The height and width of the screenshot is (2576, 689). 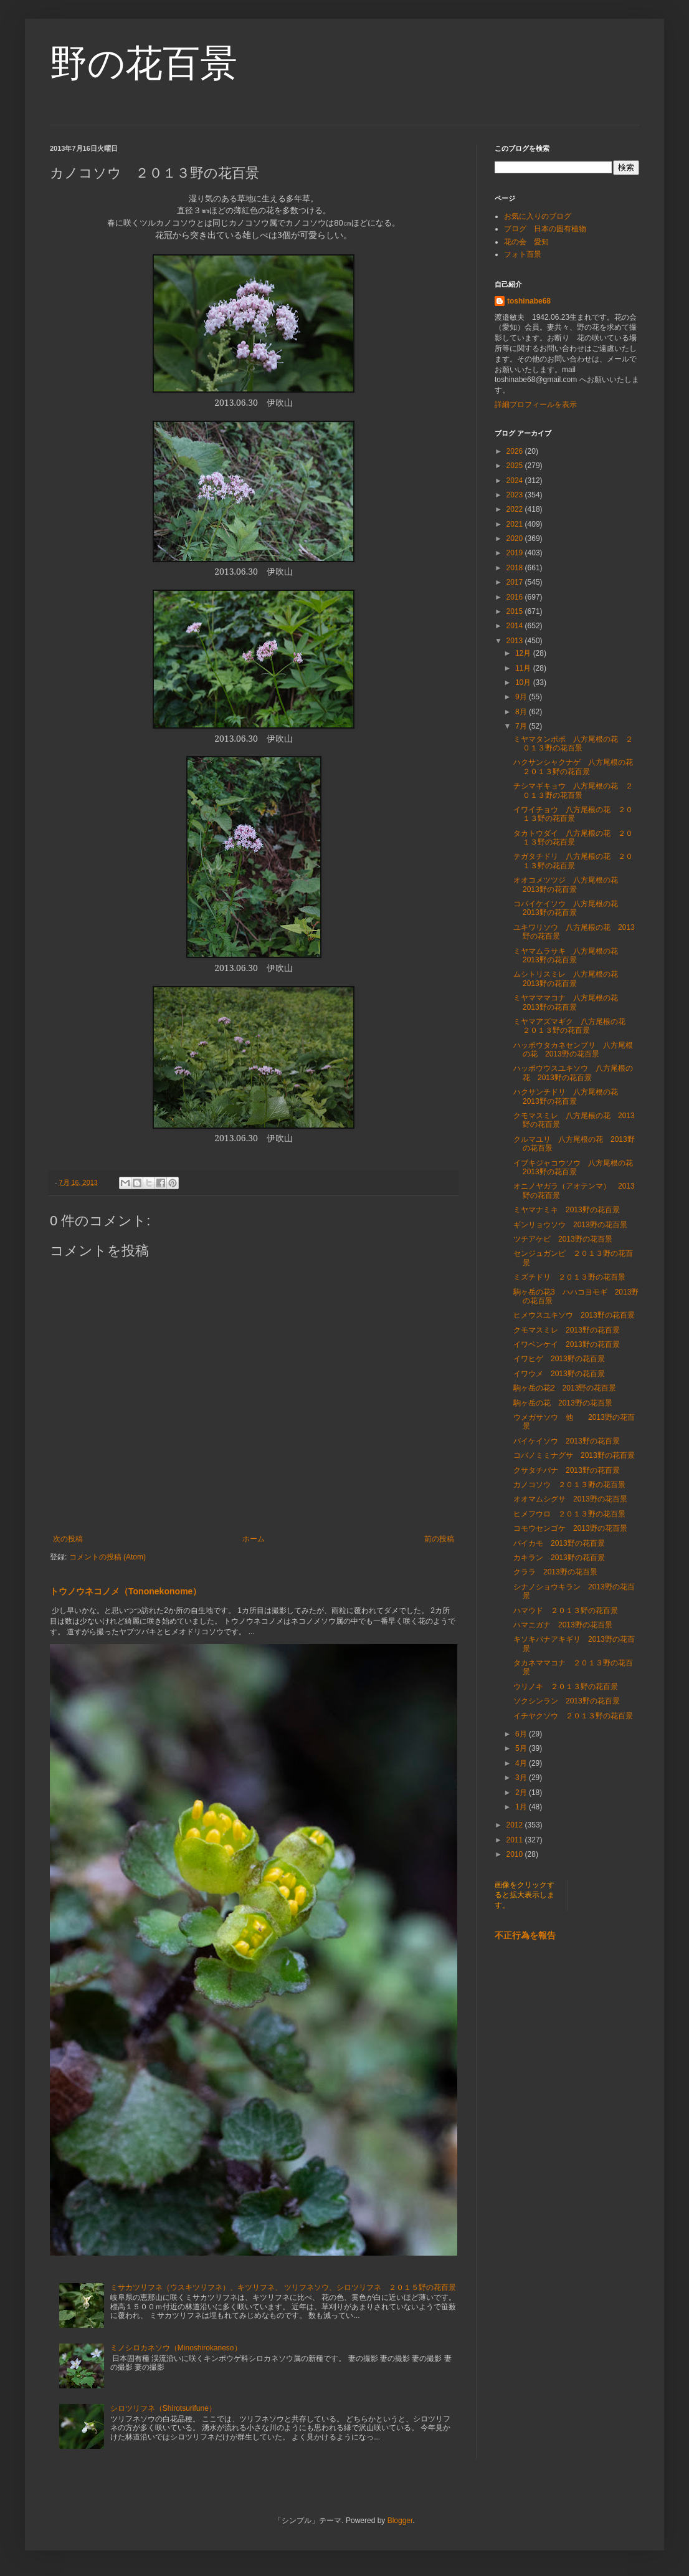 I want to click on 2017, so click(x=515, y=582).